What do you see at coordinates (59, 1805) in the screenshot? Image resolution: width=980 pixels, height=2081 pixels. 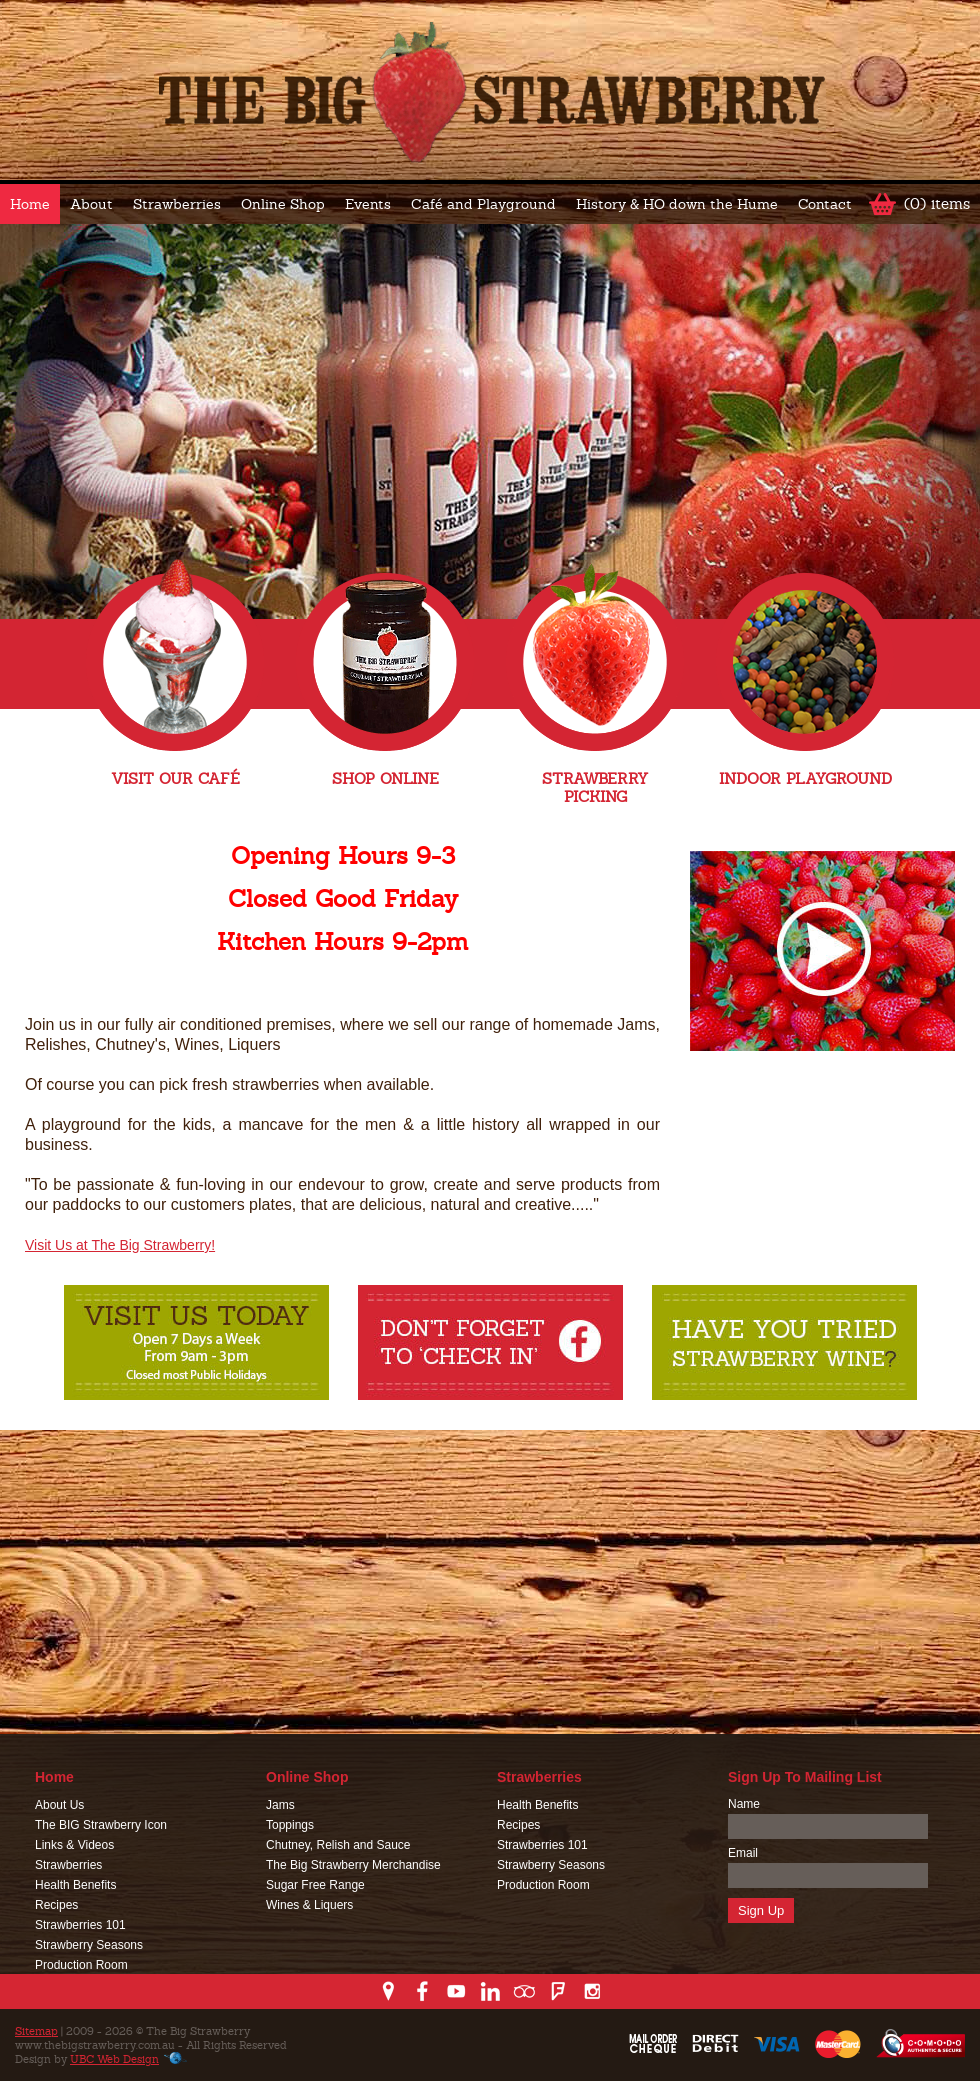 I see `About Us` at bounding box center [59, 1805].